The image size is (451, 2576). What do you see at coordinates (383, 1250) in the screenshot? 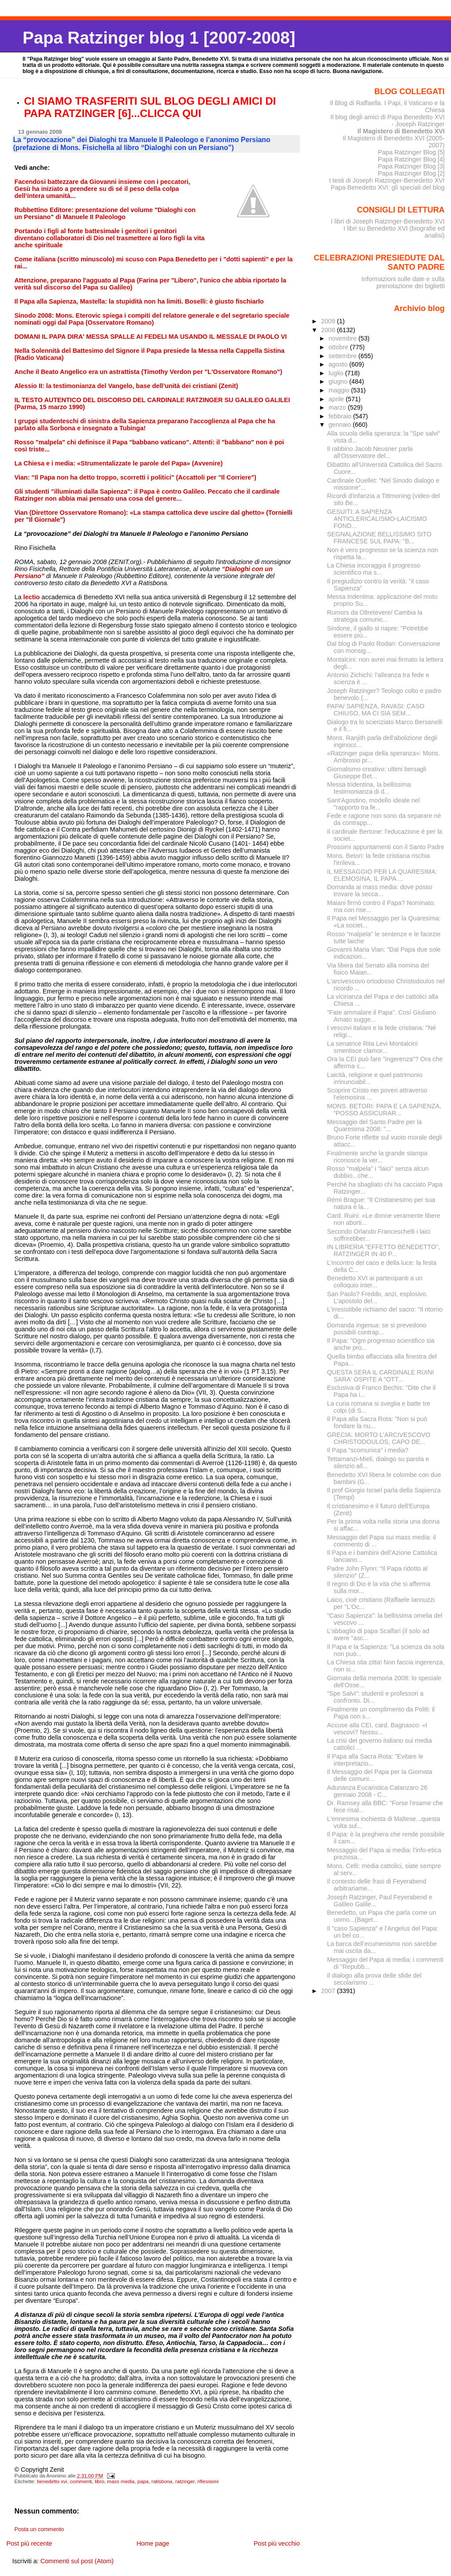
I see `IN LIBRERIA "EFFETTO BENEDETTO", RATZINGER IN 40 P...` at bounding box center [383, 1250].